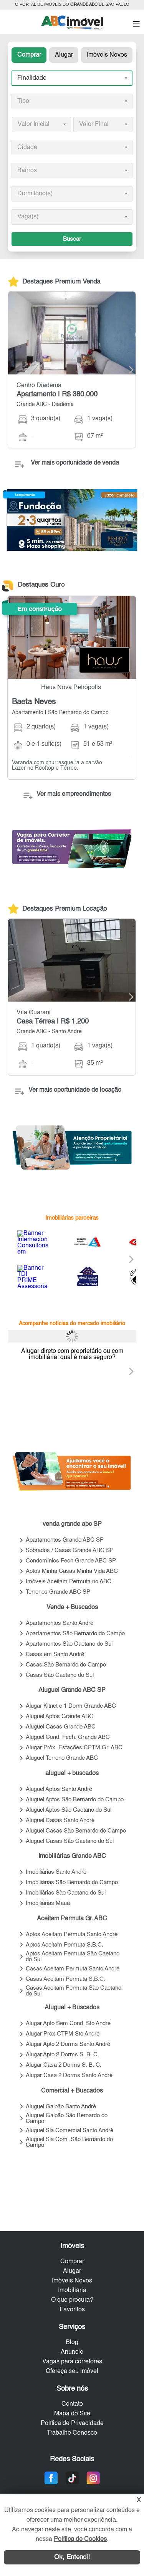 The image size is (144, 2576). What do you see at coordinates (68, 2044) in the screenshot?
I see `Alugar Apto 2 Dorms Santo André` at bounding box center [68, 2044].